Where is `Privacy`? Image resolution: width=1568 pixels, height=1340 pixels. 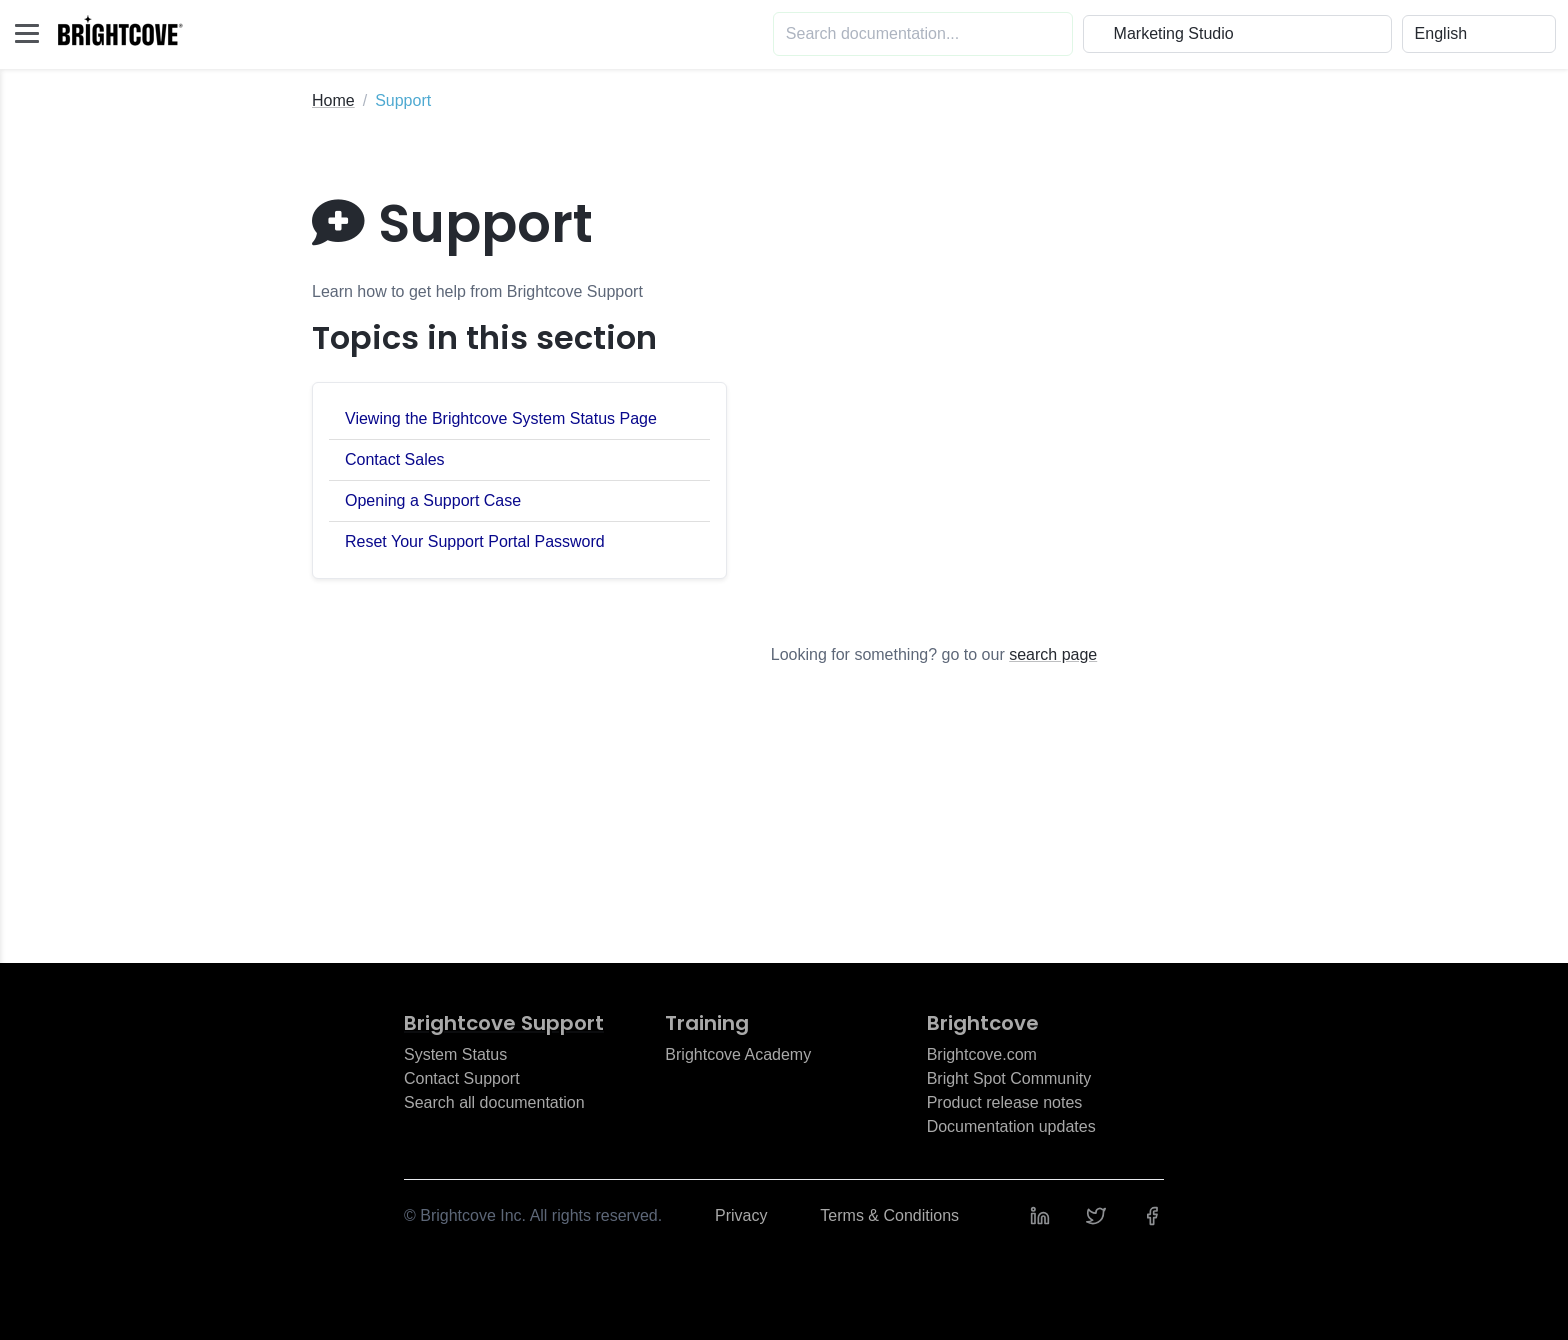 Privacy is located at coordinates (741, 1215).